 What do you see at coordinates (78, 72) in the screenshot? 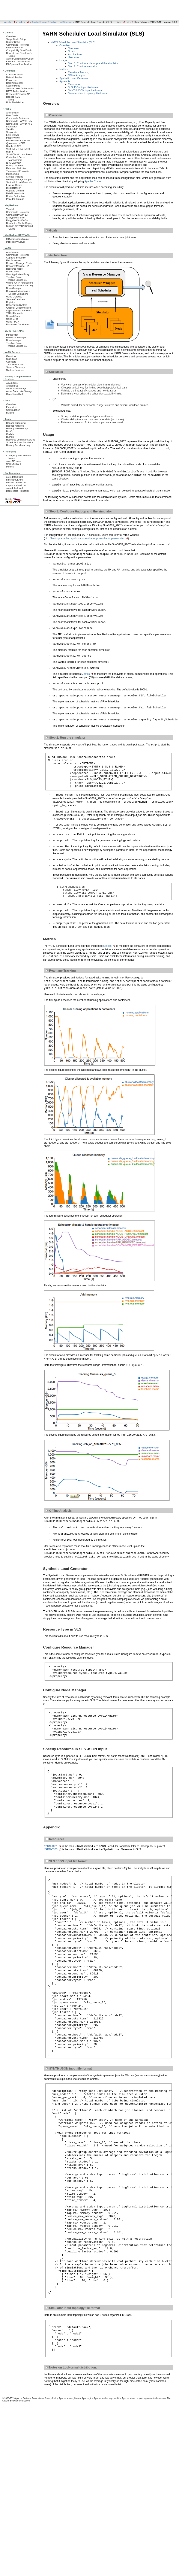
I see `Real-time Tracking` at bounding box center [78, 72].